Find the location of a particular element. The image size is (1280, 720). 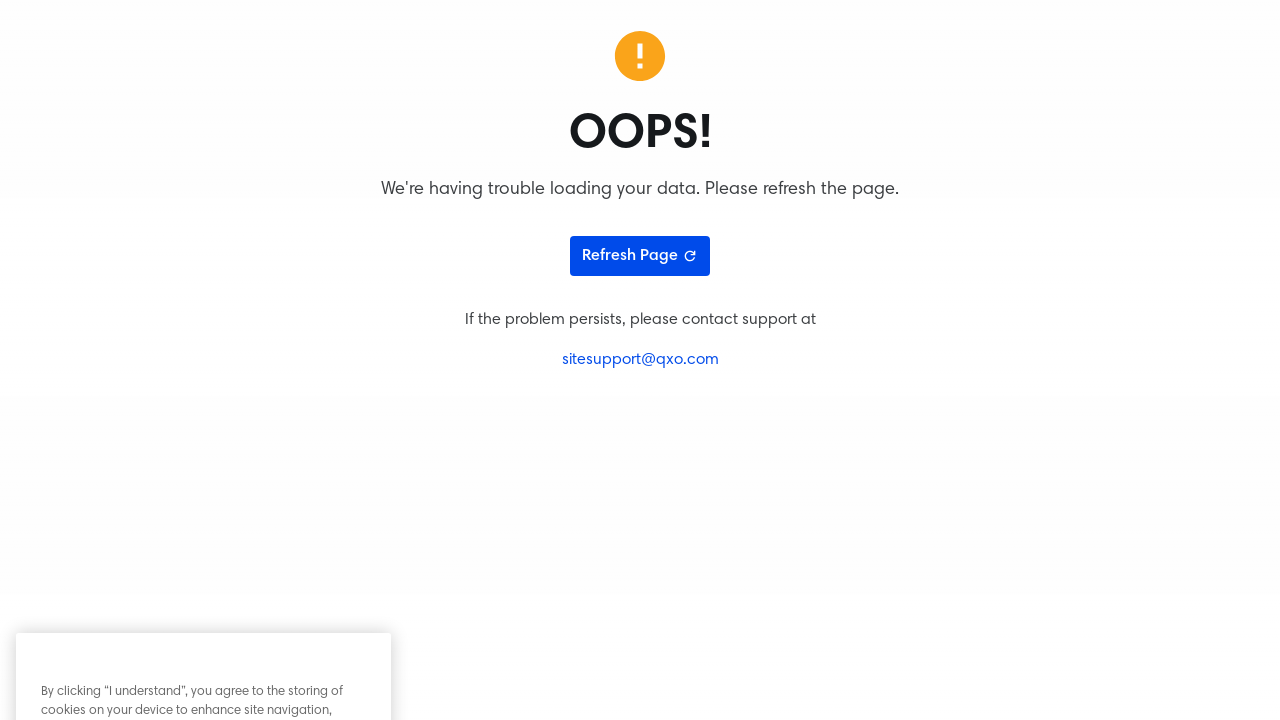

Refresh Page [Refresh page] is located at coordinates (640, 256).